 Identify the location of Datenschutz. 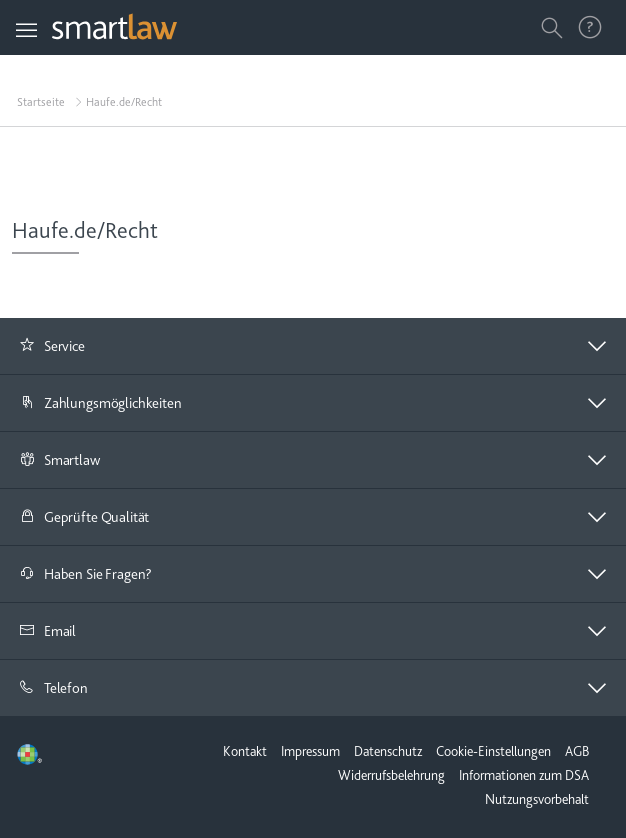
(388, 751).